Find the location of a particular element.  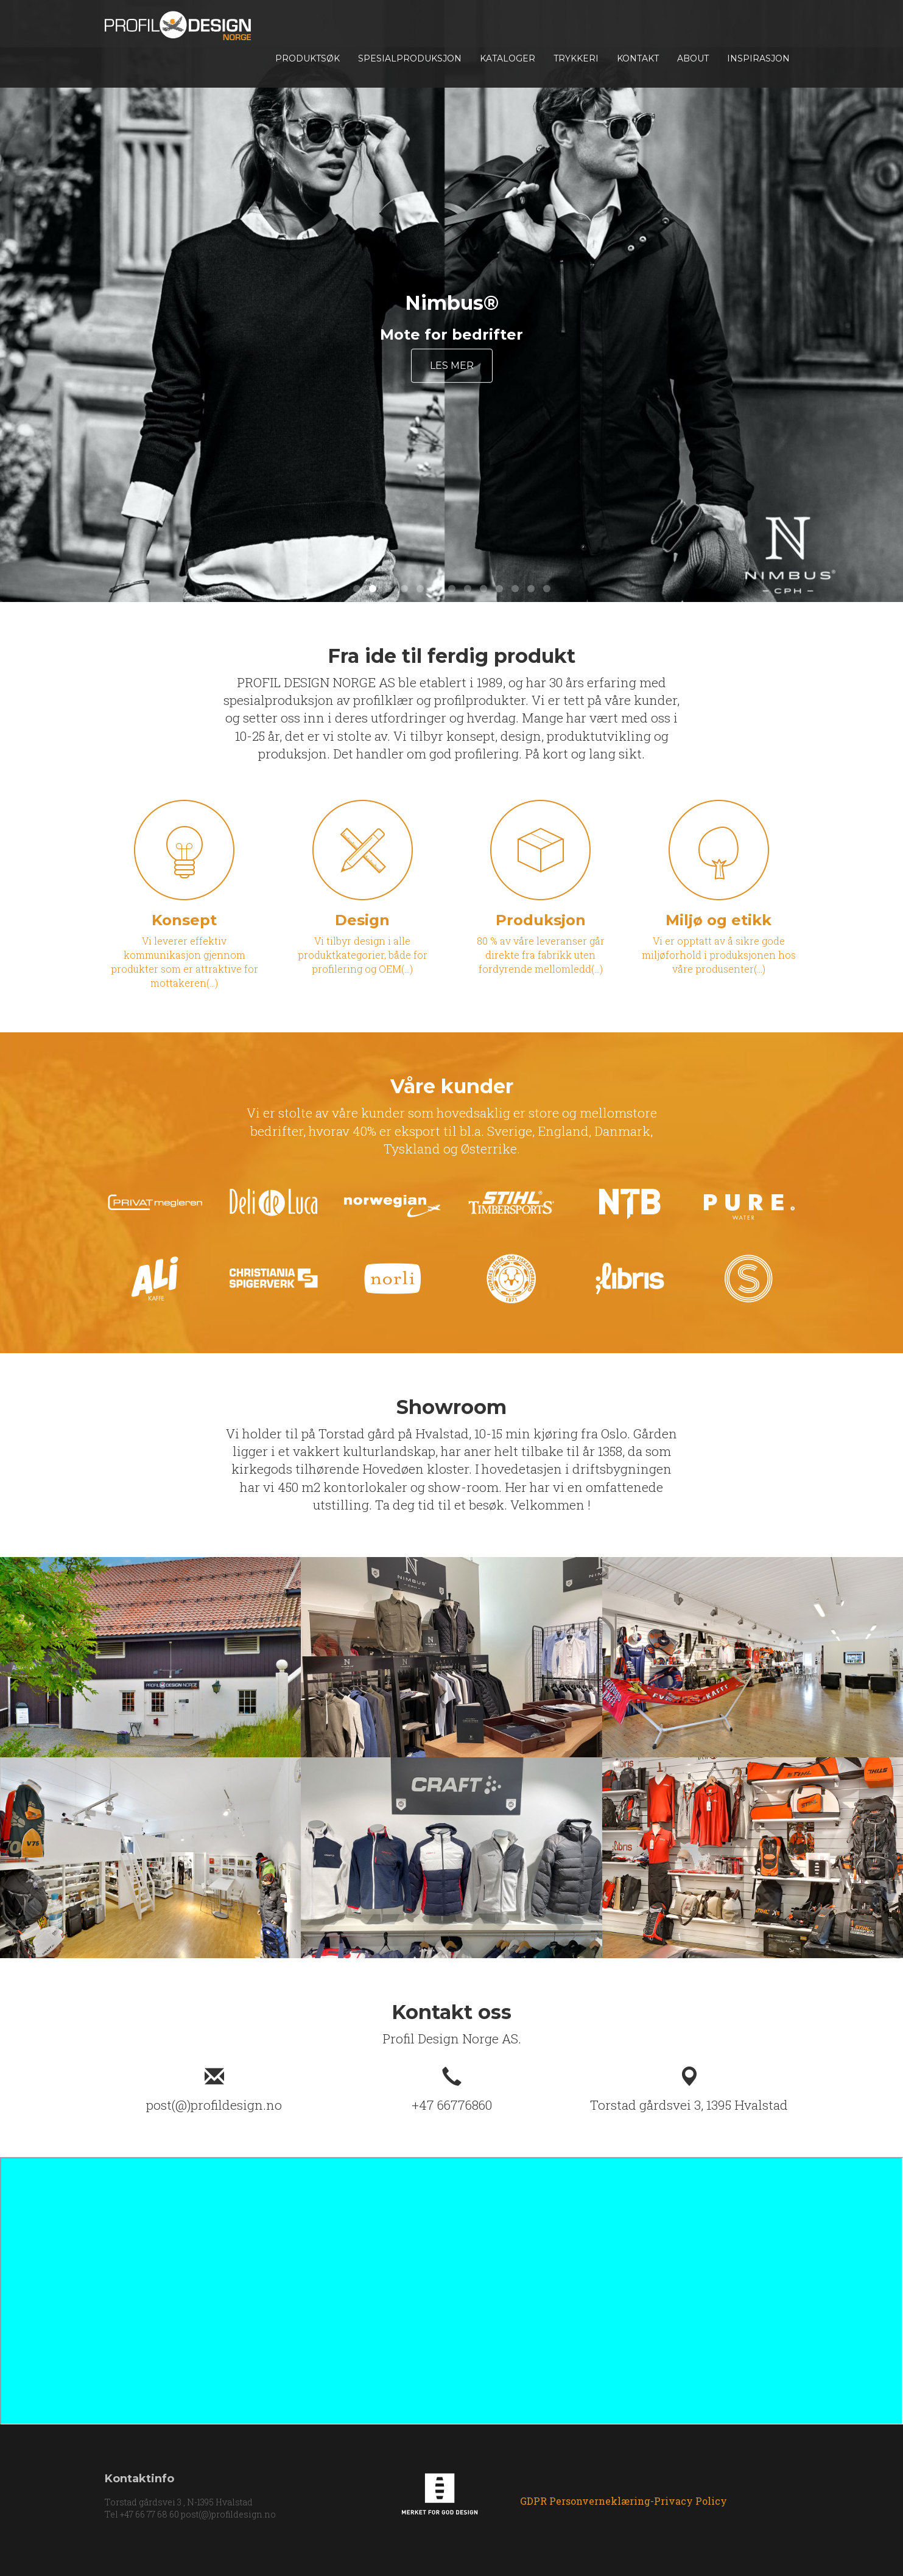

Les mer is located at coordinates (452, 365).